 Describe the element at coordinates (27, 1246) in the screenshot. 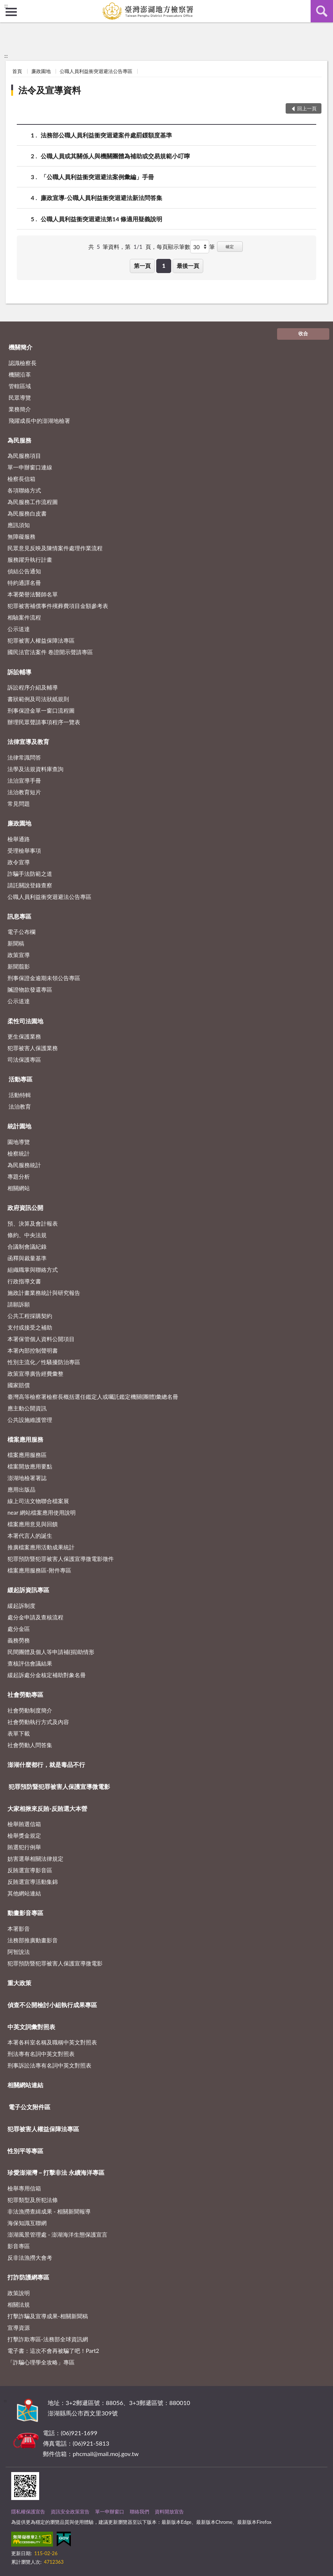

I see `合議制會議紀錄` at that location.